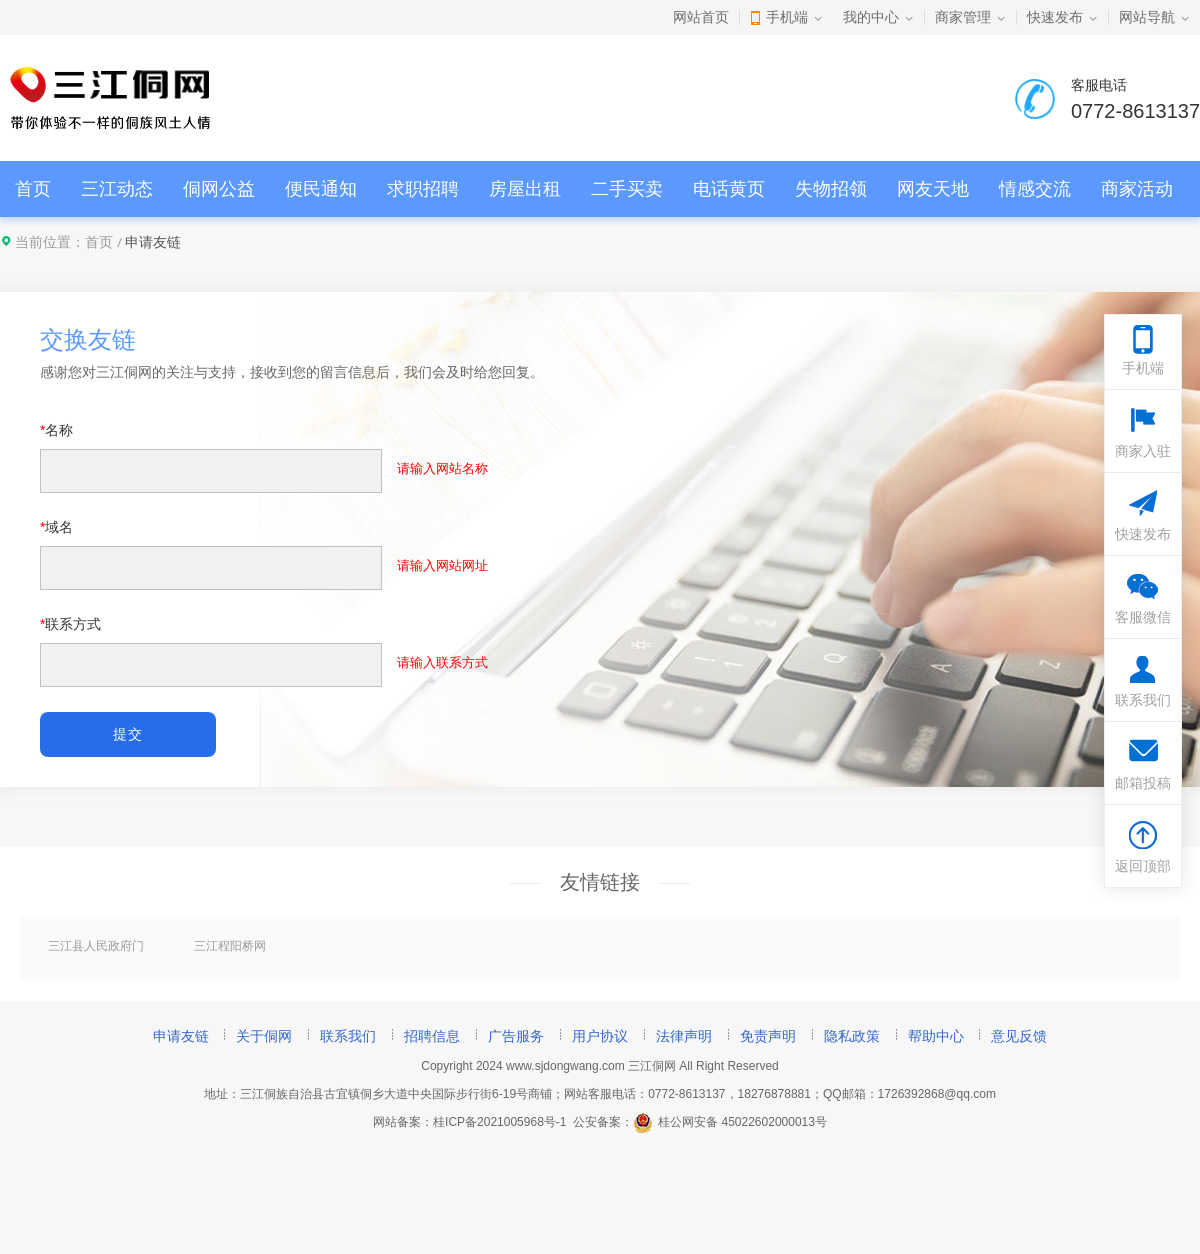 The image size is (1200, 1254). What do you see at coordinates (852, 1036) in the screenshot?
I see `隐私政策` at bounding box center [852, 1036].